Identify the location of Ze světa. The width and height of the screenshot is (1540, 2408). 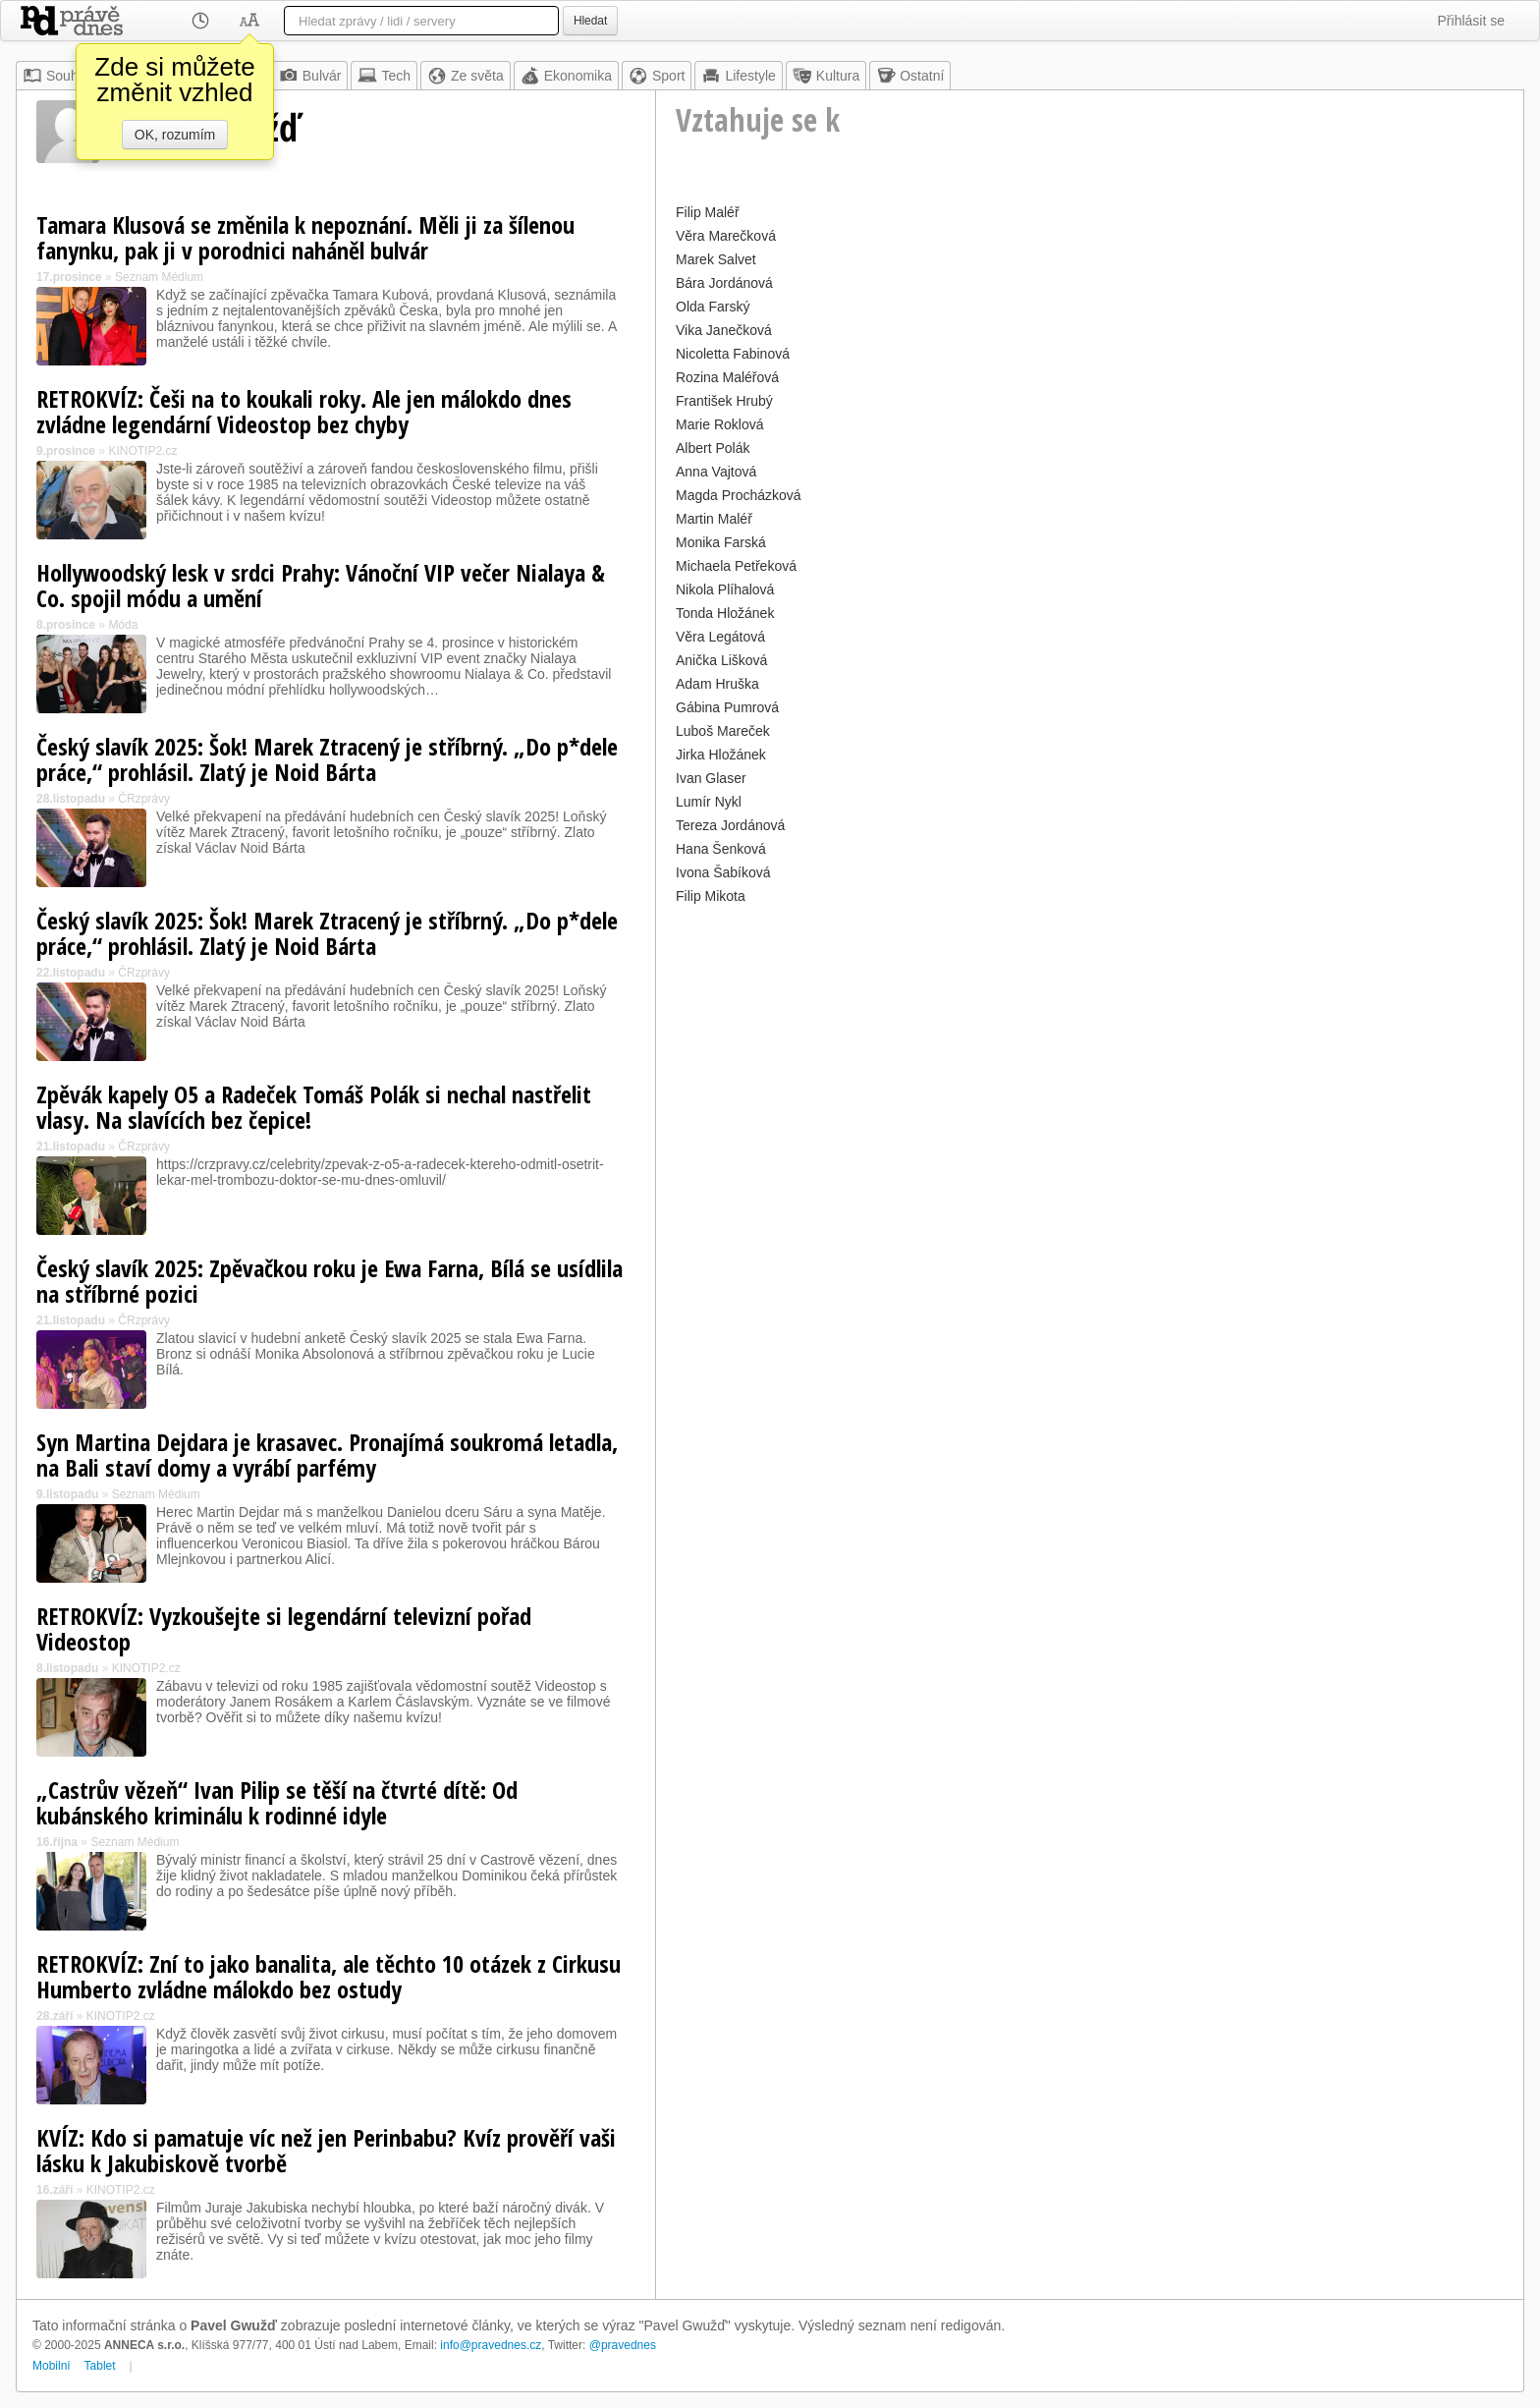
(465, 75).